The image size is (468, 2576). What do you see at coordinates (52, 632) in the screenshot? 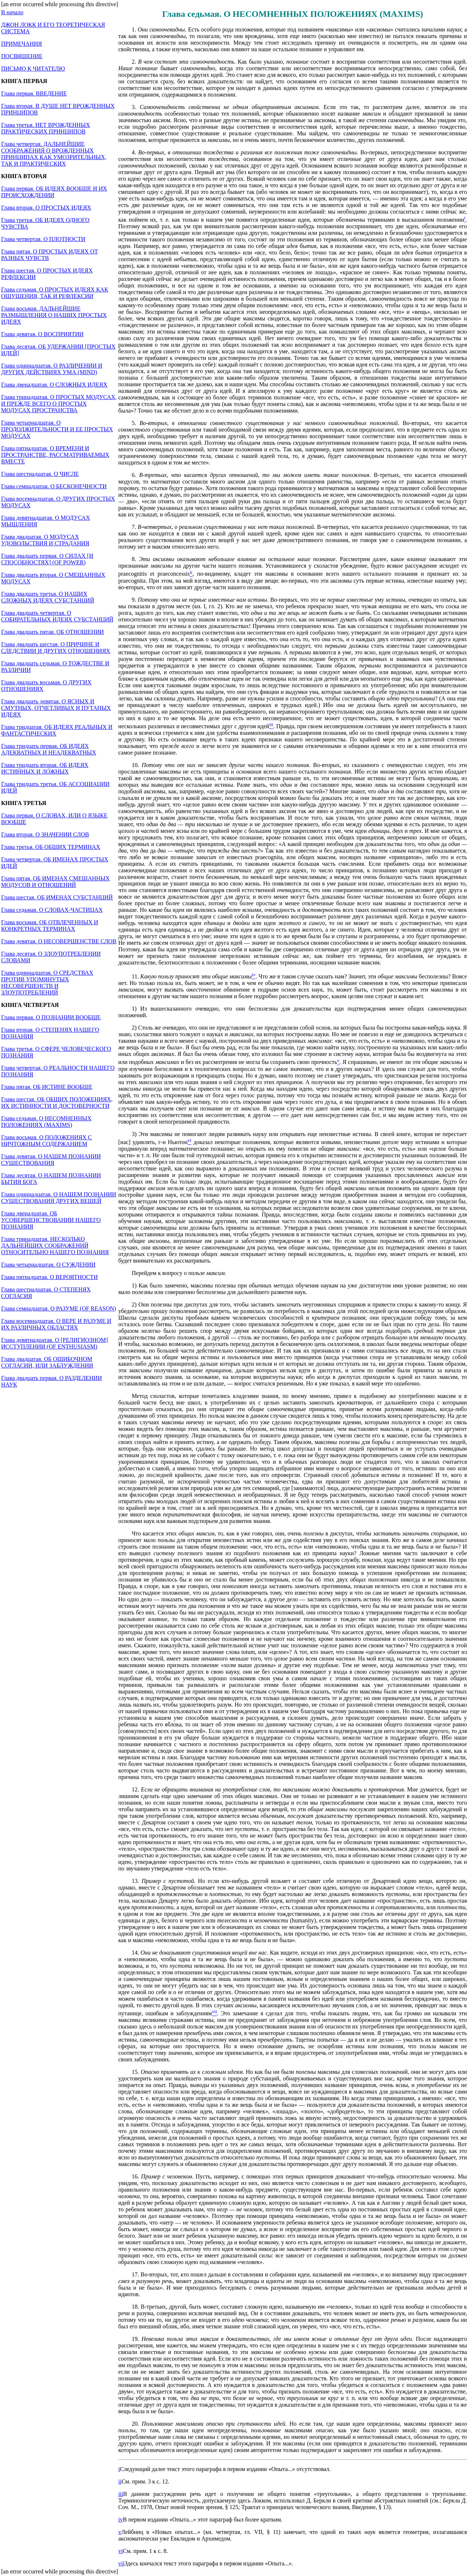
I see `Глава двадцать пятая. ОБ ОТНОШЕНИИ` at bounding box center [52, 632].